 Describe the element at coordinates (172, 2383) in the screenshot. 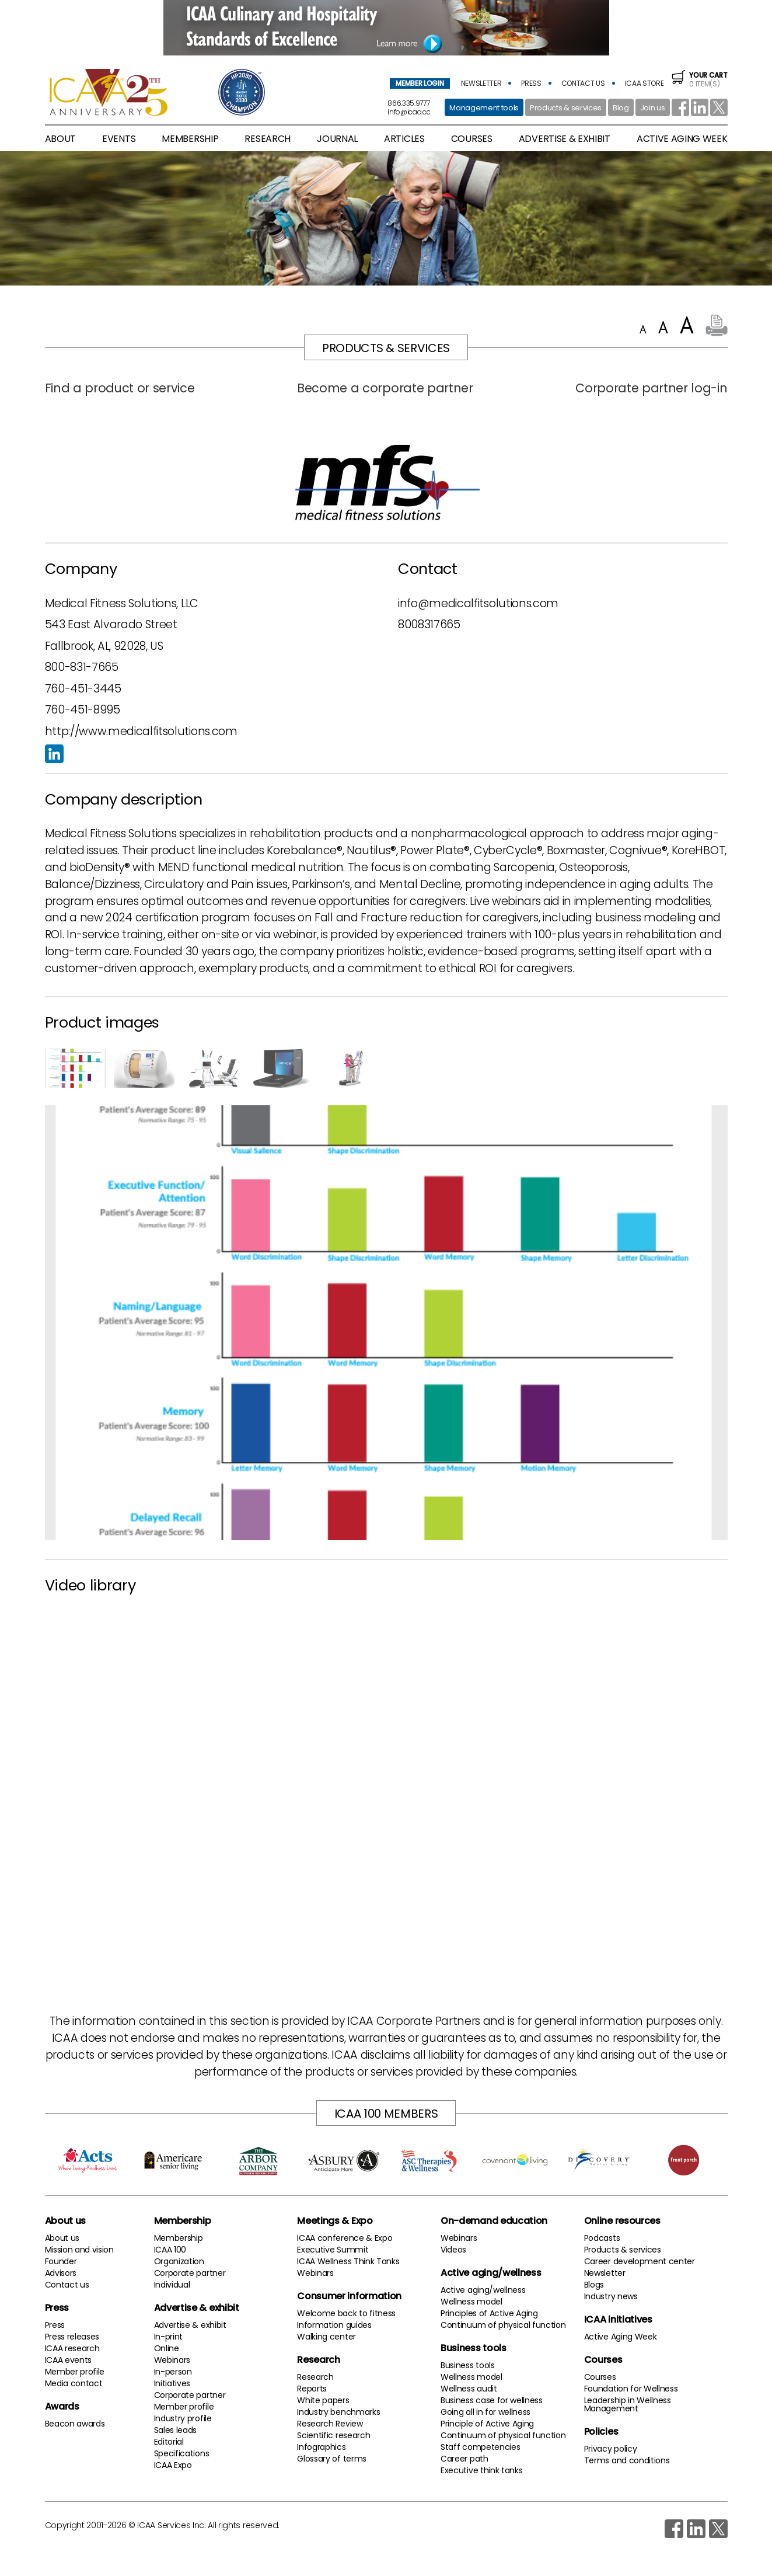

I see `Initiatives` at that location.